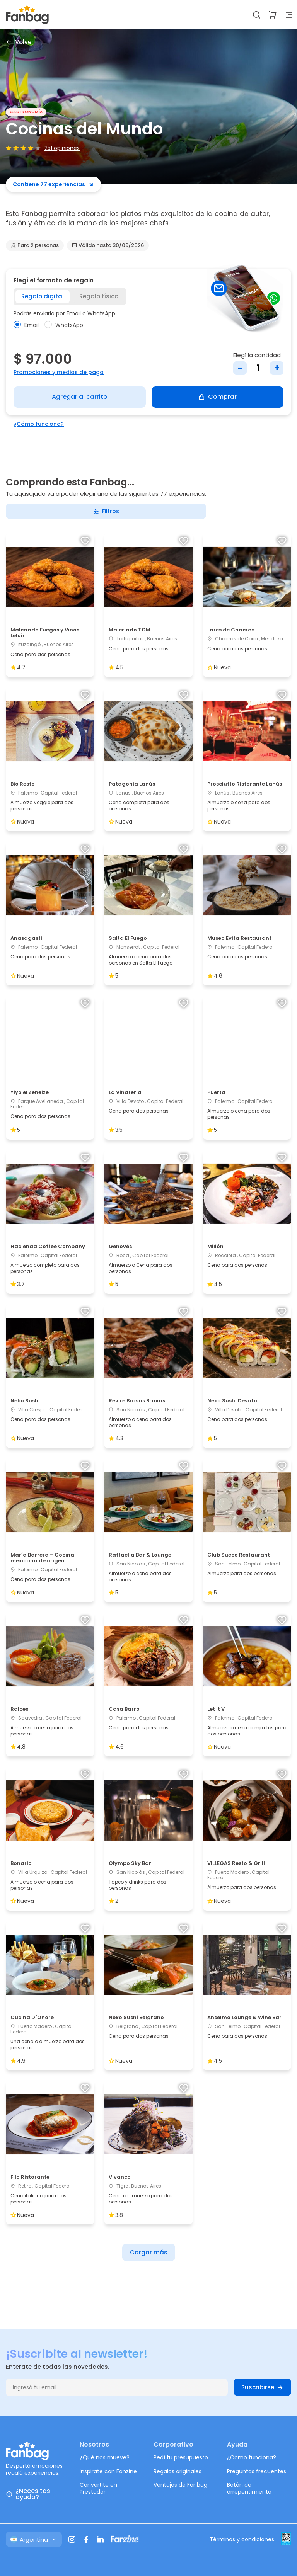 This screenshot has width=297, height=2576. I want to click on Regalo físico, so click(98, 296).